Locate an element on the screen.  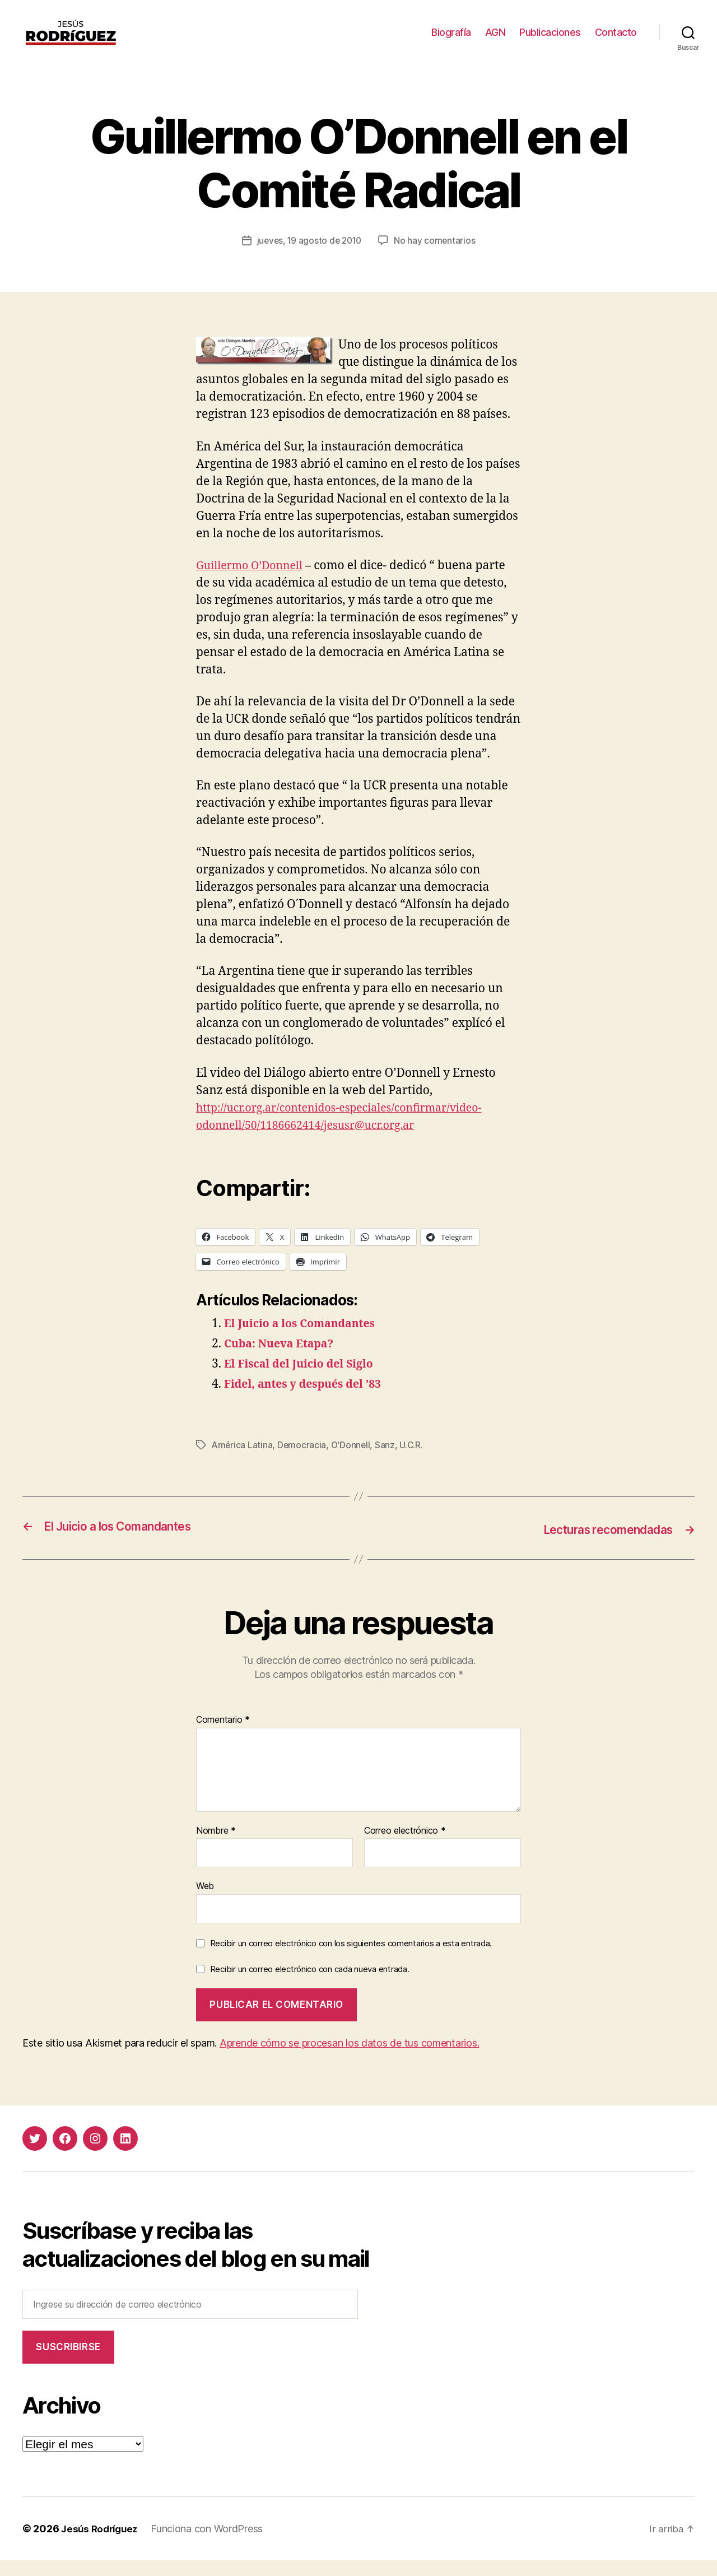
Fidel, antes y después del ’83 is located at coordinates (308, 1400).